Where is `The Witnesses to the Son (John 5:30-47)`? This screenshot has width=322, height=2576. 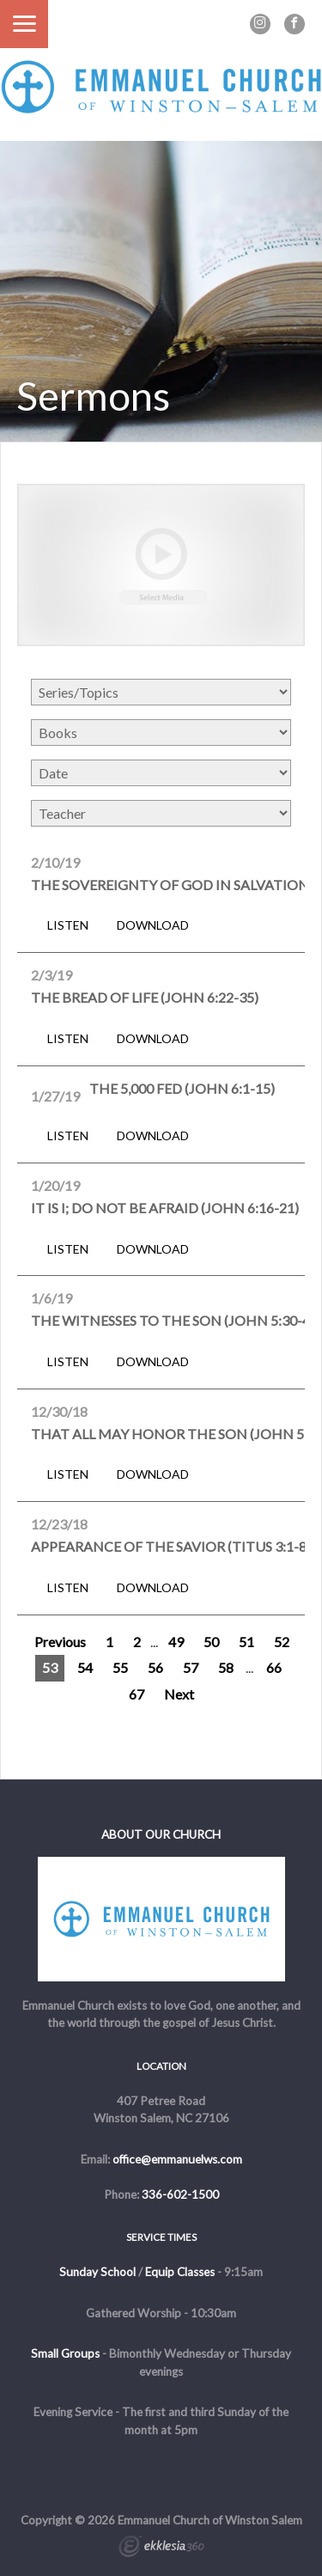
The Witnesses to the Son (John 5:30-47) is located at coordinates (176, 1320).